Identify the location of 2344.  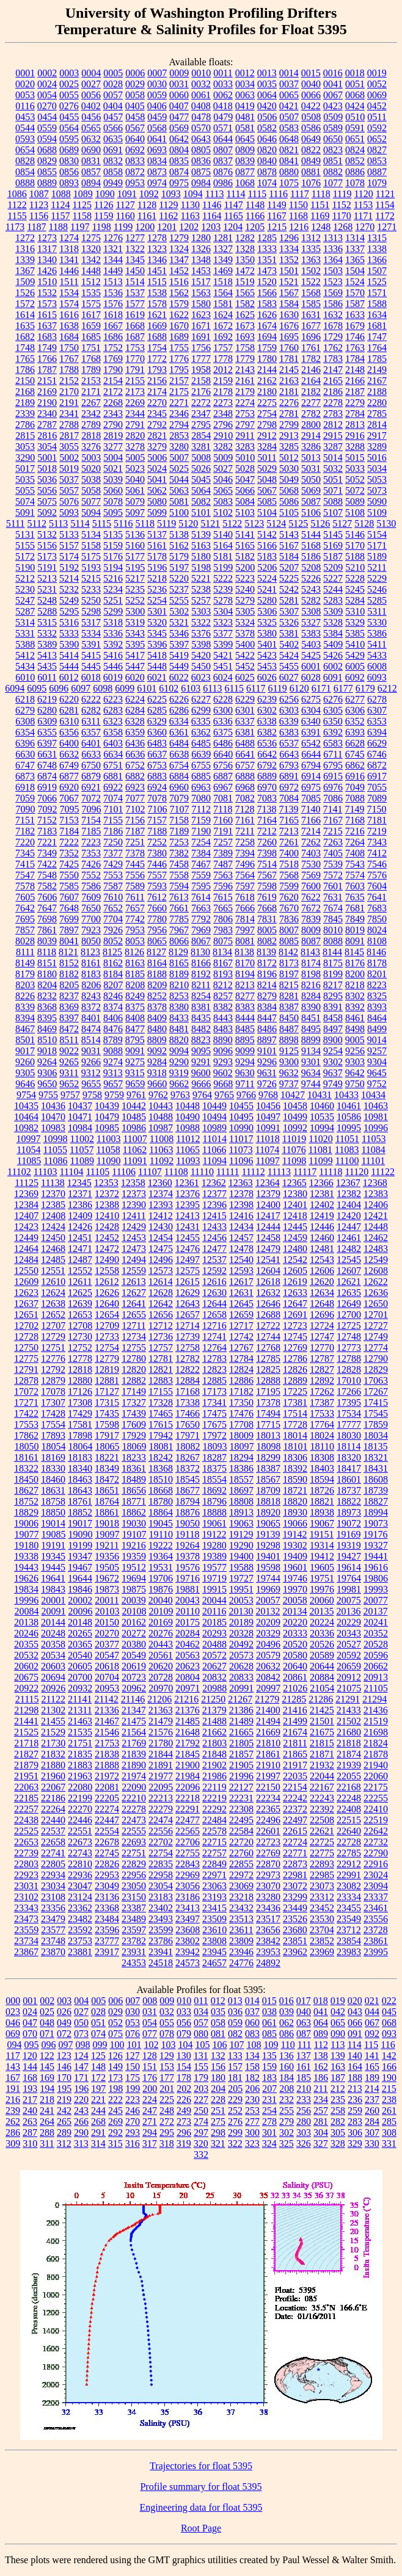
(135, 413).